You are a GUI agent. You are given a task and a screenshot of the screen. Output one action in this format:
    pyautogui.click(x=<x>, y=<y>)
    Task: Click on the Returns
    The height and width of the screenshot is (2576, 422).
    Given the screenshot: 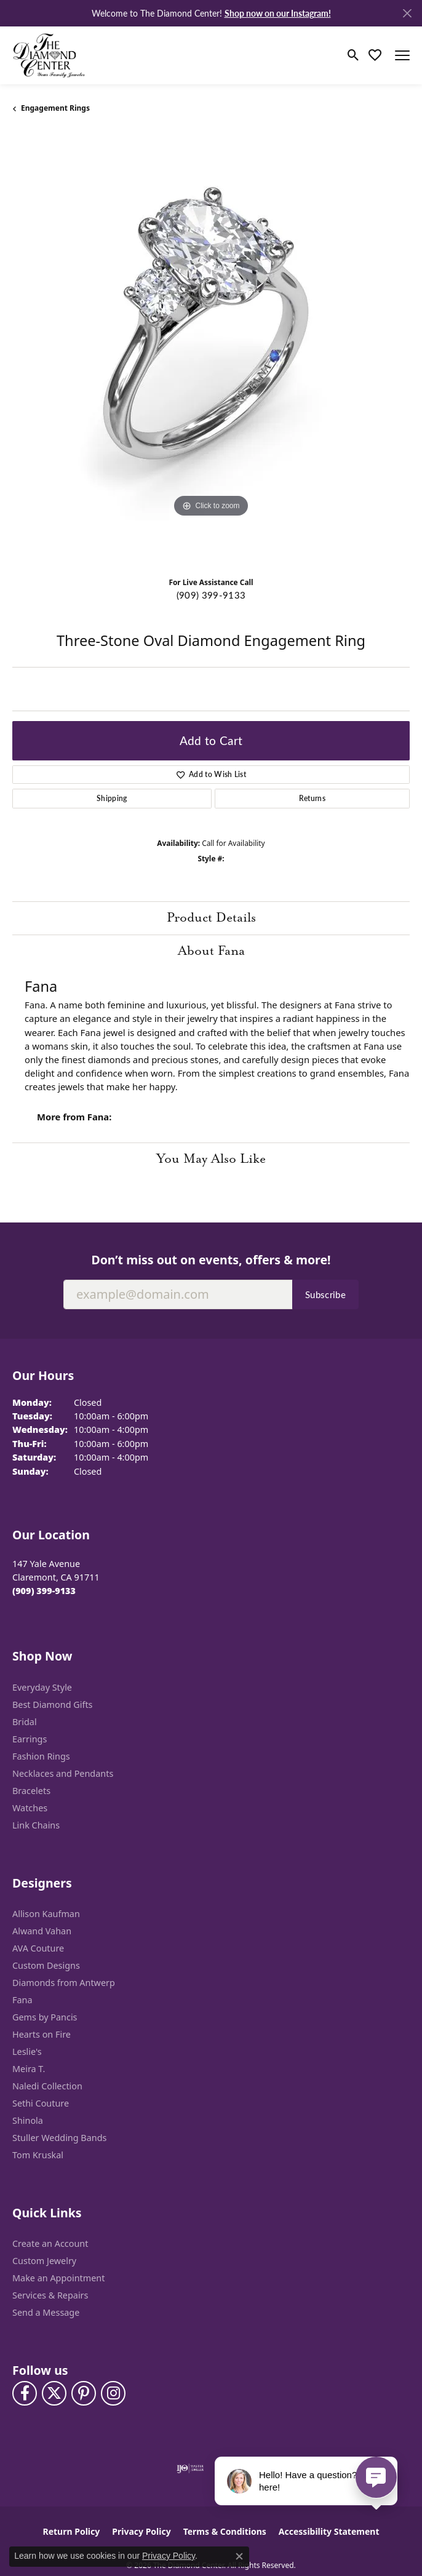 What is the action you would take?
    pyautogui.click(x=312, y=798)
    